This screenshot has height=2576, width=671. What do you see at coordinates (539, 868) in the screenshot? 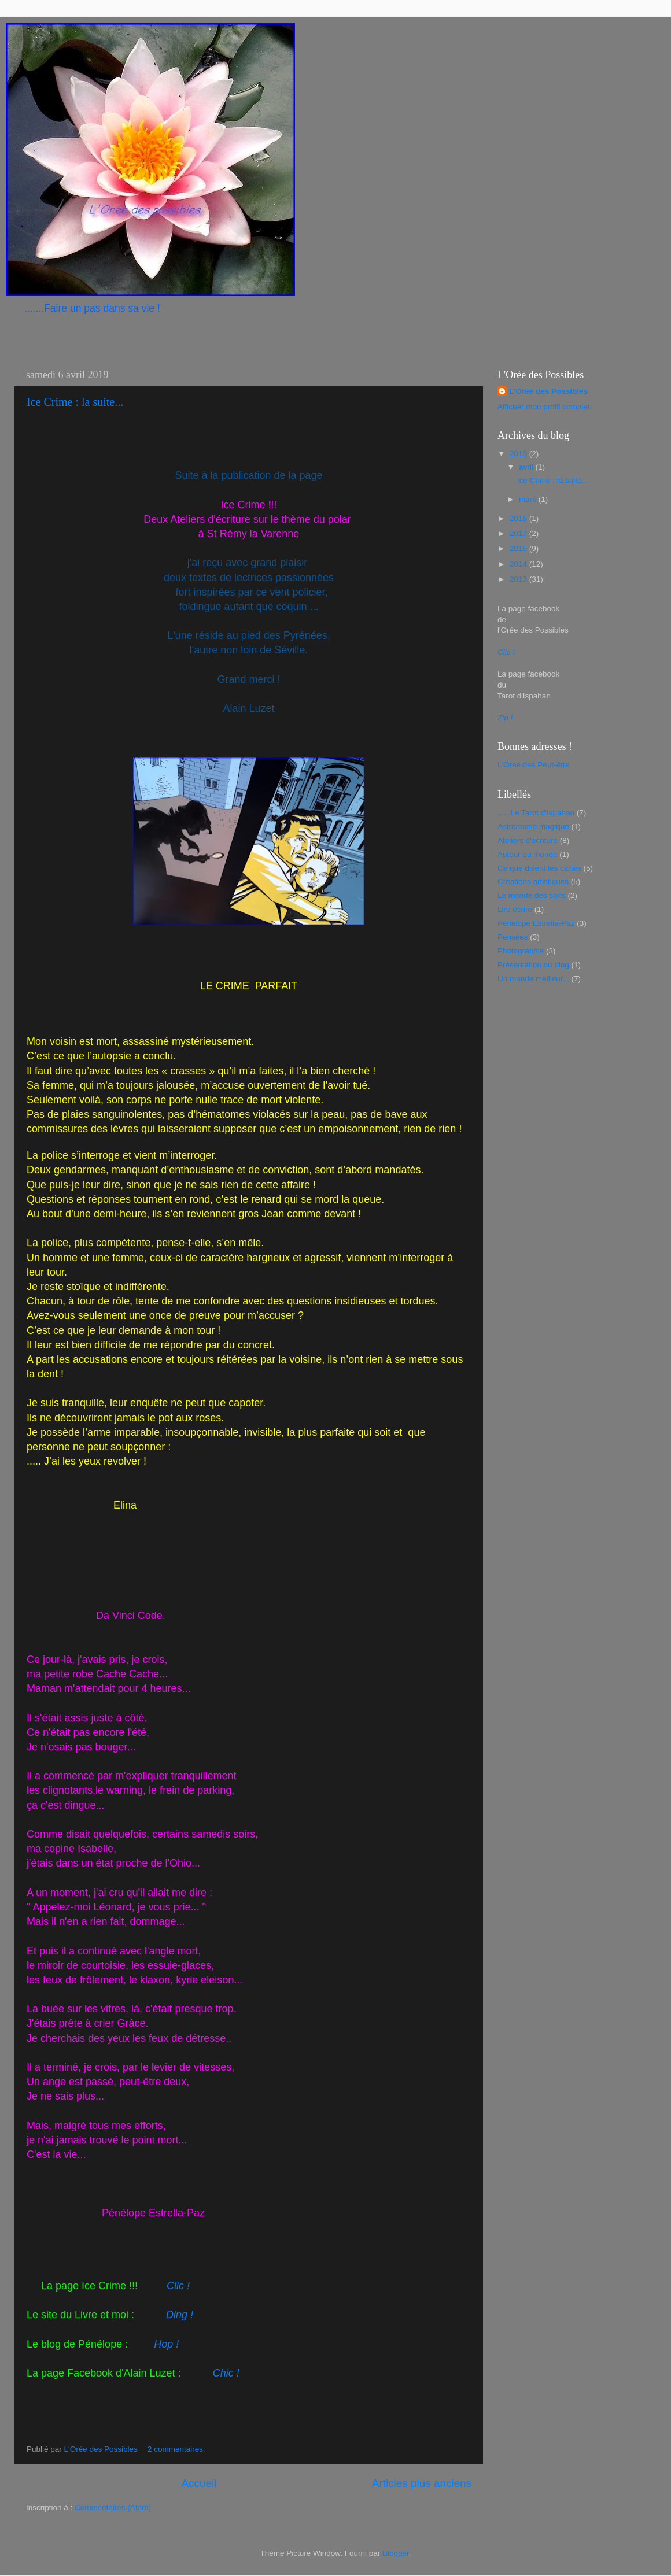
I see `Ce que disent les cartes` at bounding box center [539, 868].